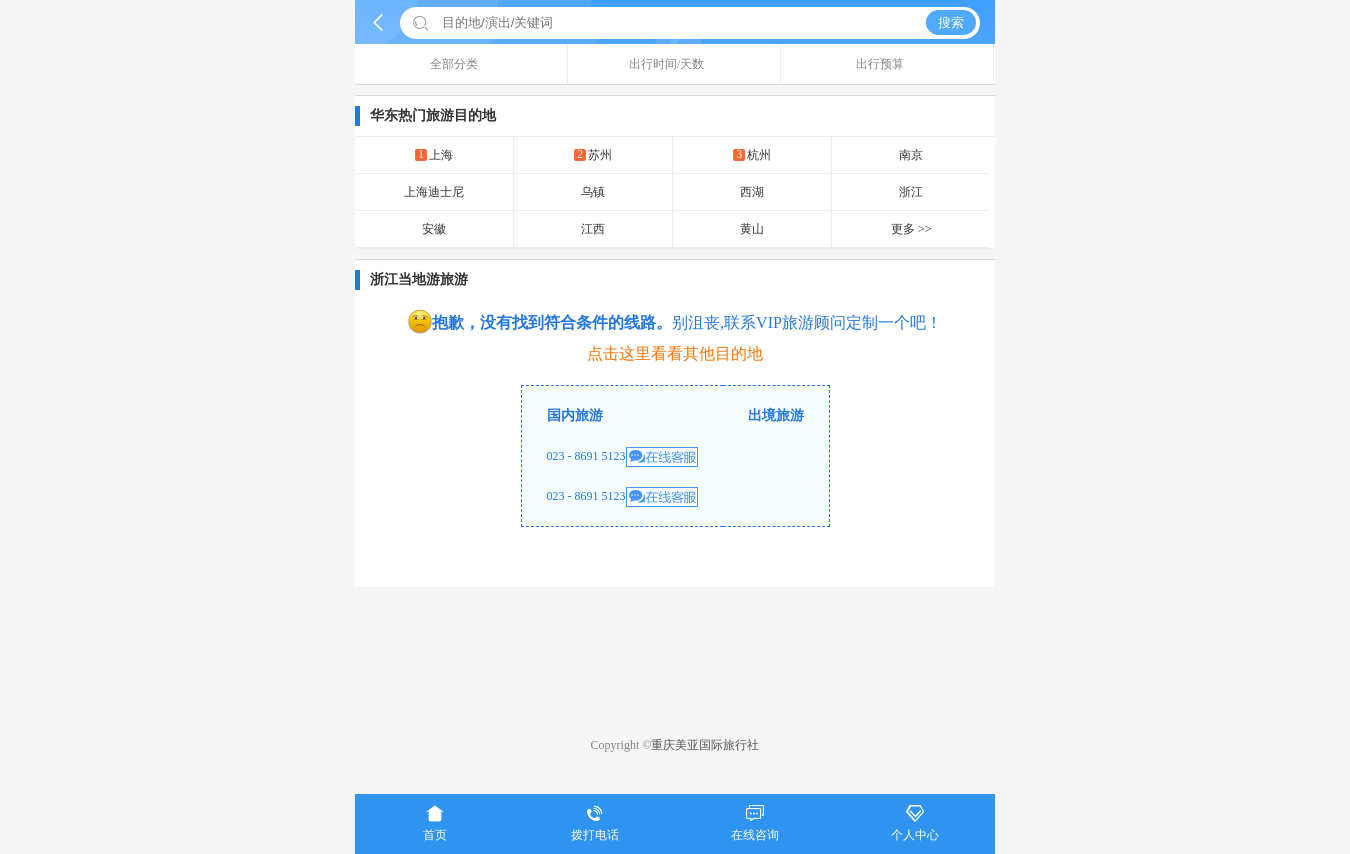 The height and width of the screenshot is (854, 1350). I want to click on 浙江, so click(911, 192).